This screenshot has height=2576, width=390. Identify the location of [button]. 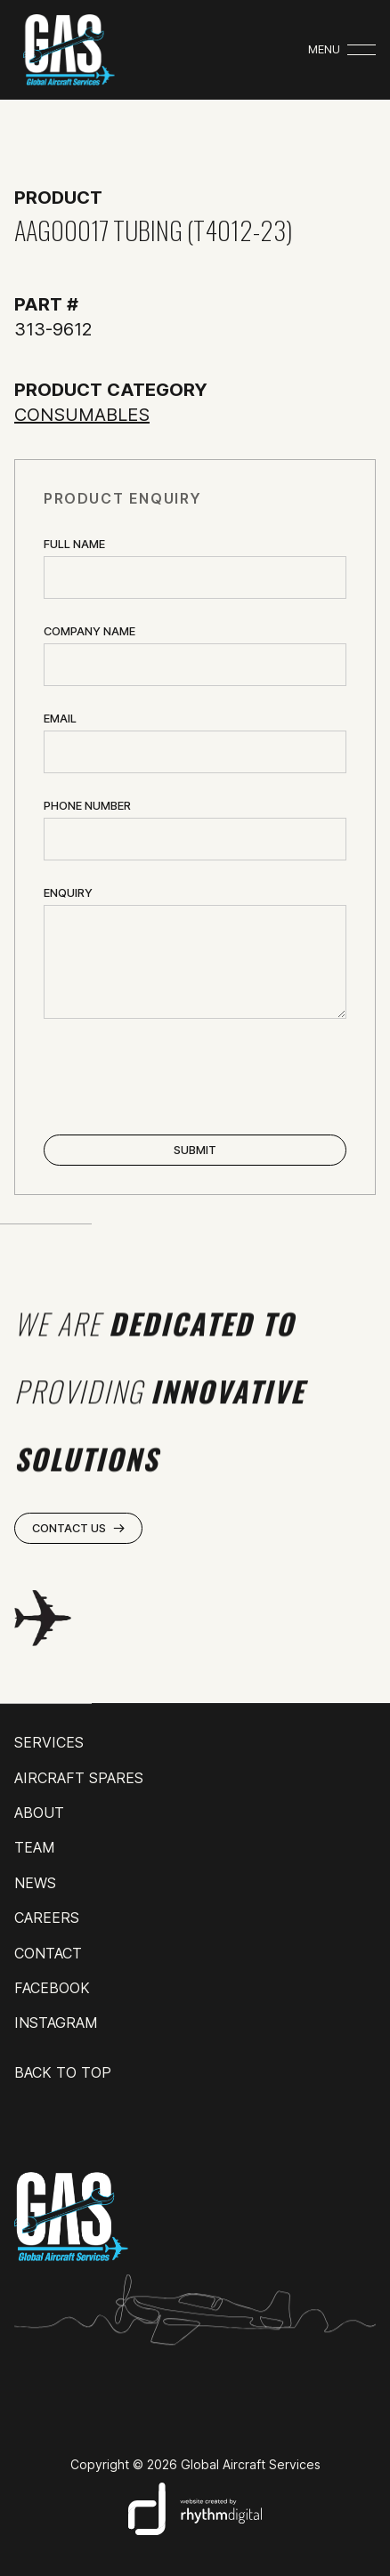
(342, 50).